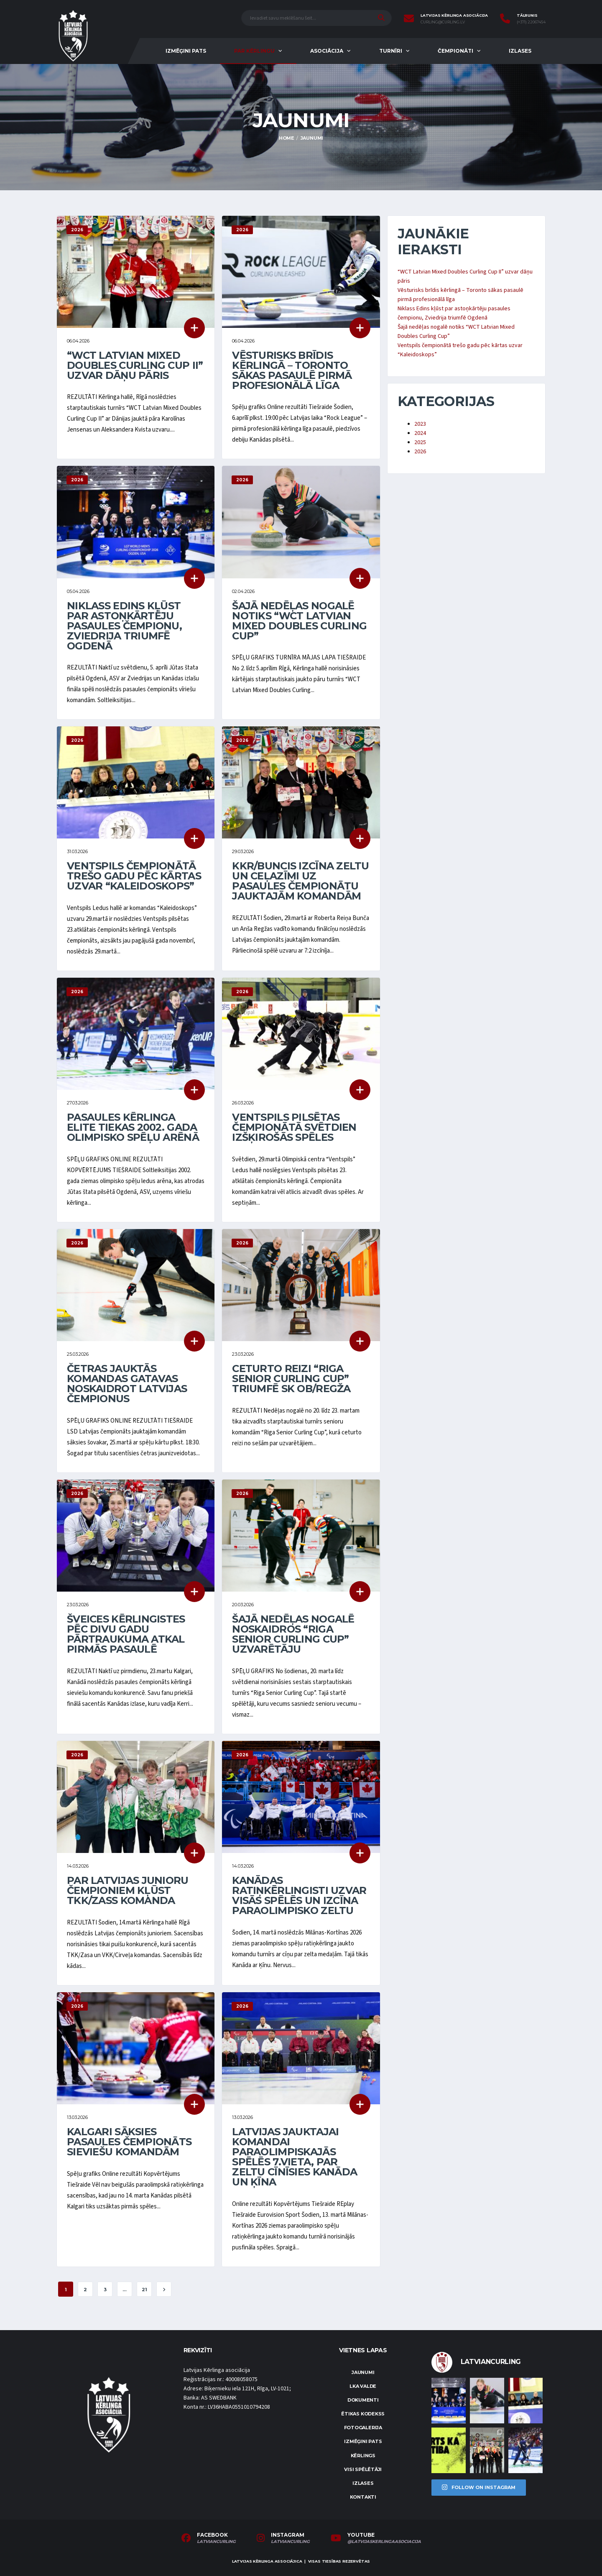  Describe the element at coordinates (531, 22) in the screenshot. I see `(+371) 22067454` at that location.